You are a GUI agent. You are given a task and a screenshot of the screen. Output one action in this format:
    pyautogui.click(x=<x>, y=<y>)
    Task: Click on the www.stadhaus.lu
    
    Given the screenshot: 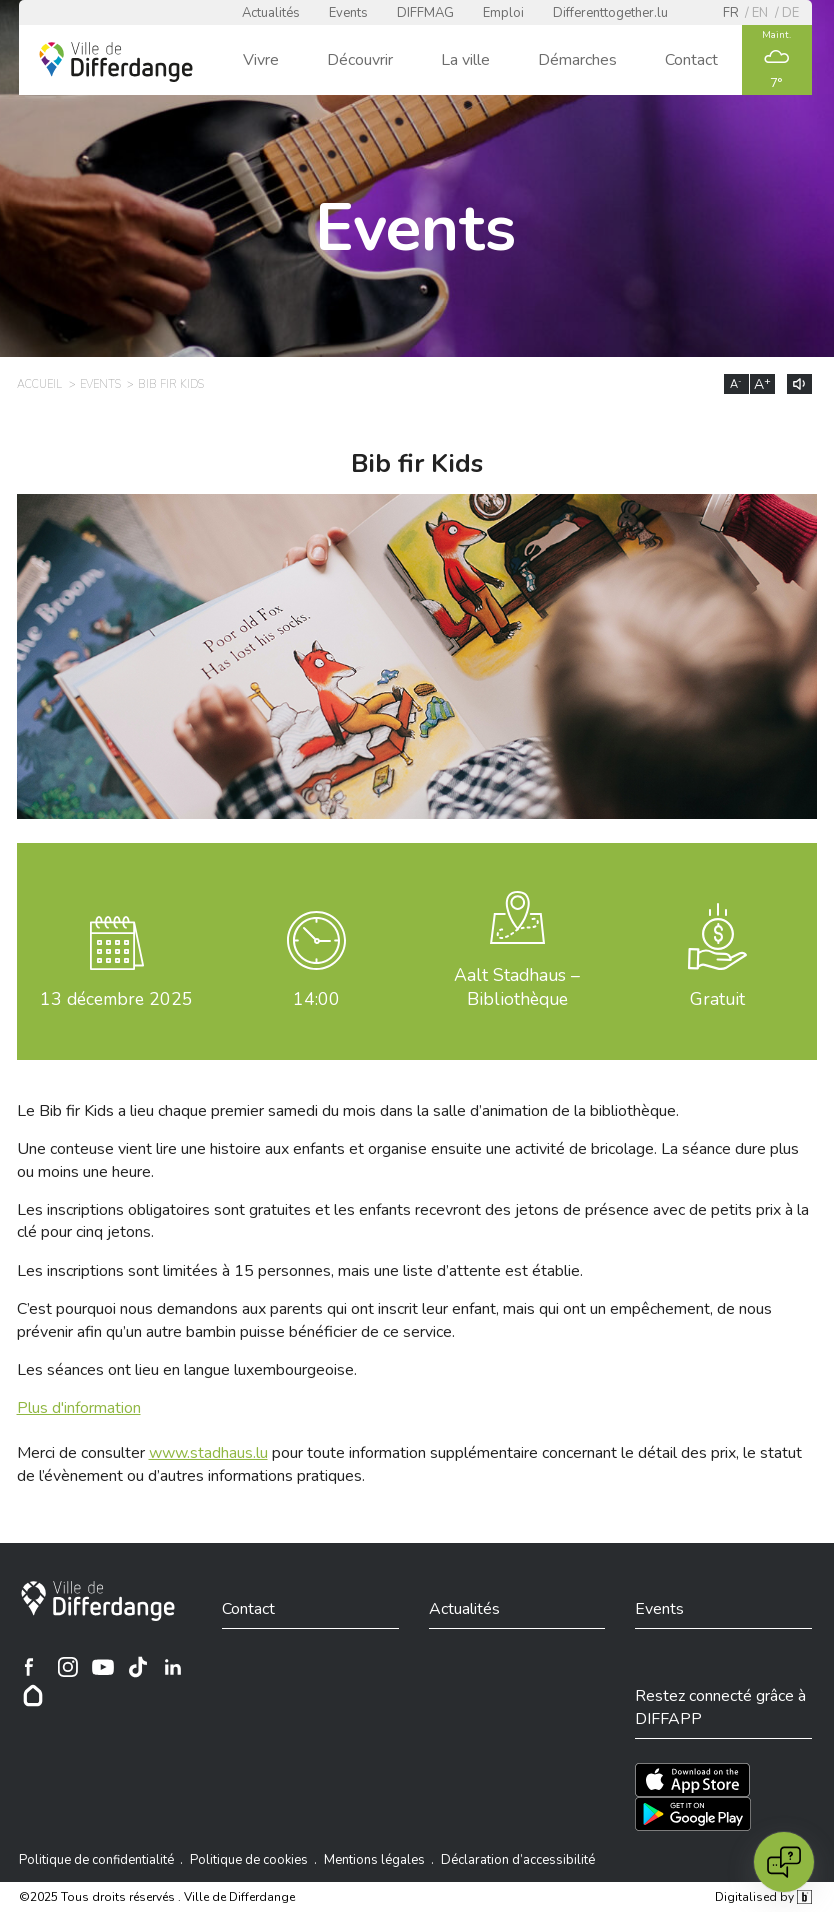 What is the action you would take?
    pyautogui.click(x=208, y=1453)
    